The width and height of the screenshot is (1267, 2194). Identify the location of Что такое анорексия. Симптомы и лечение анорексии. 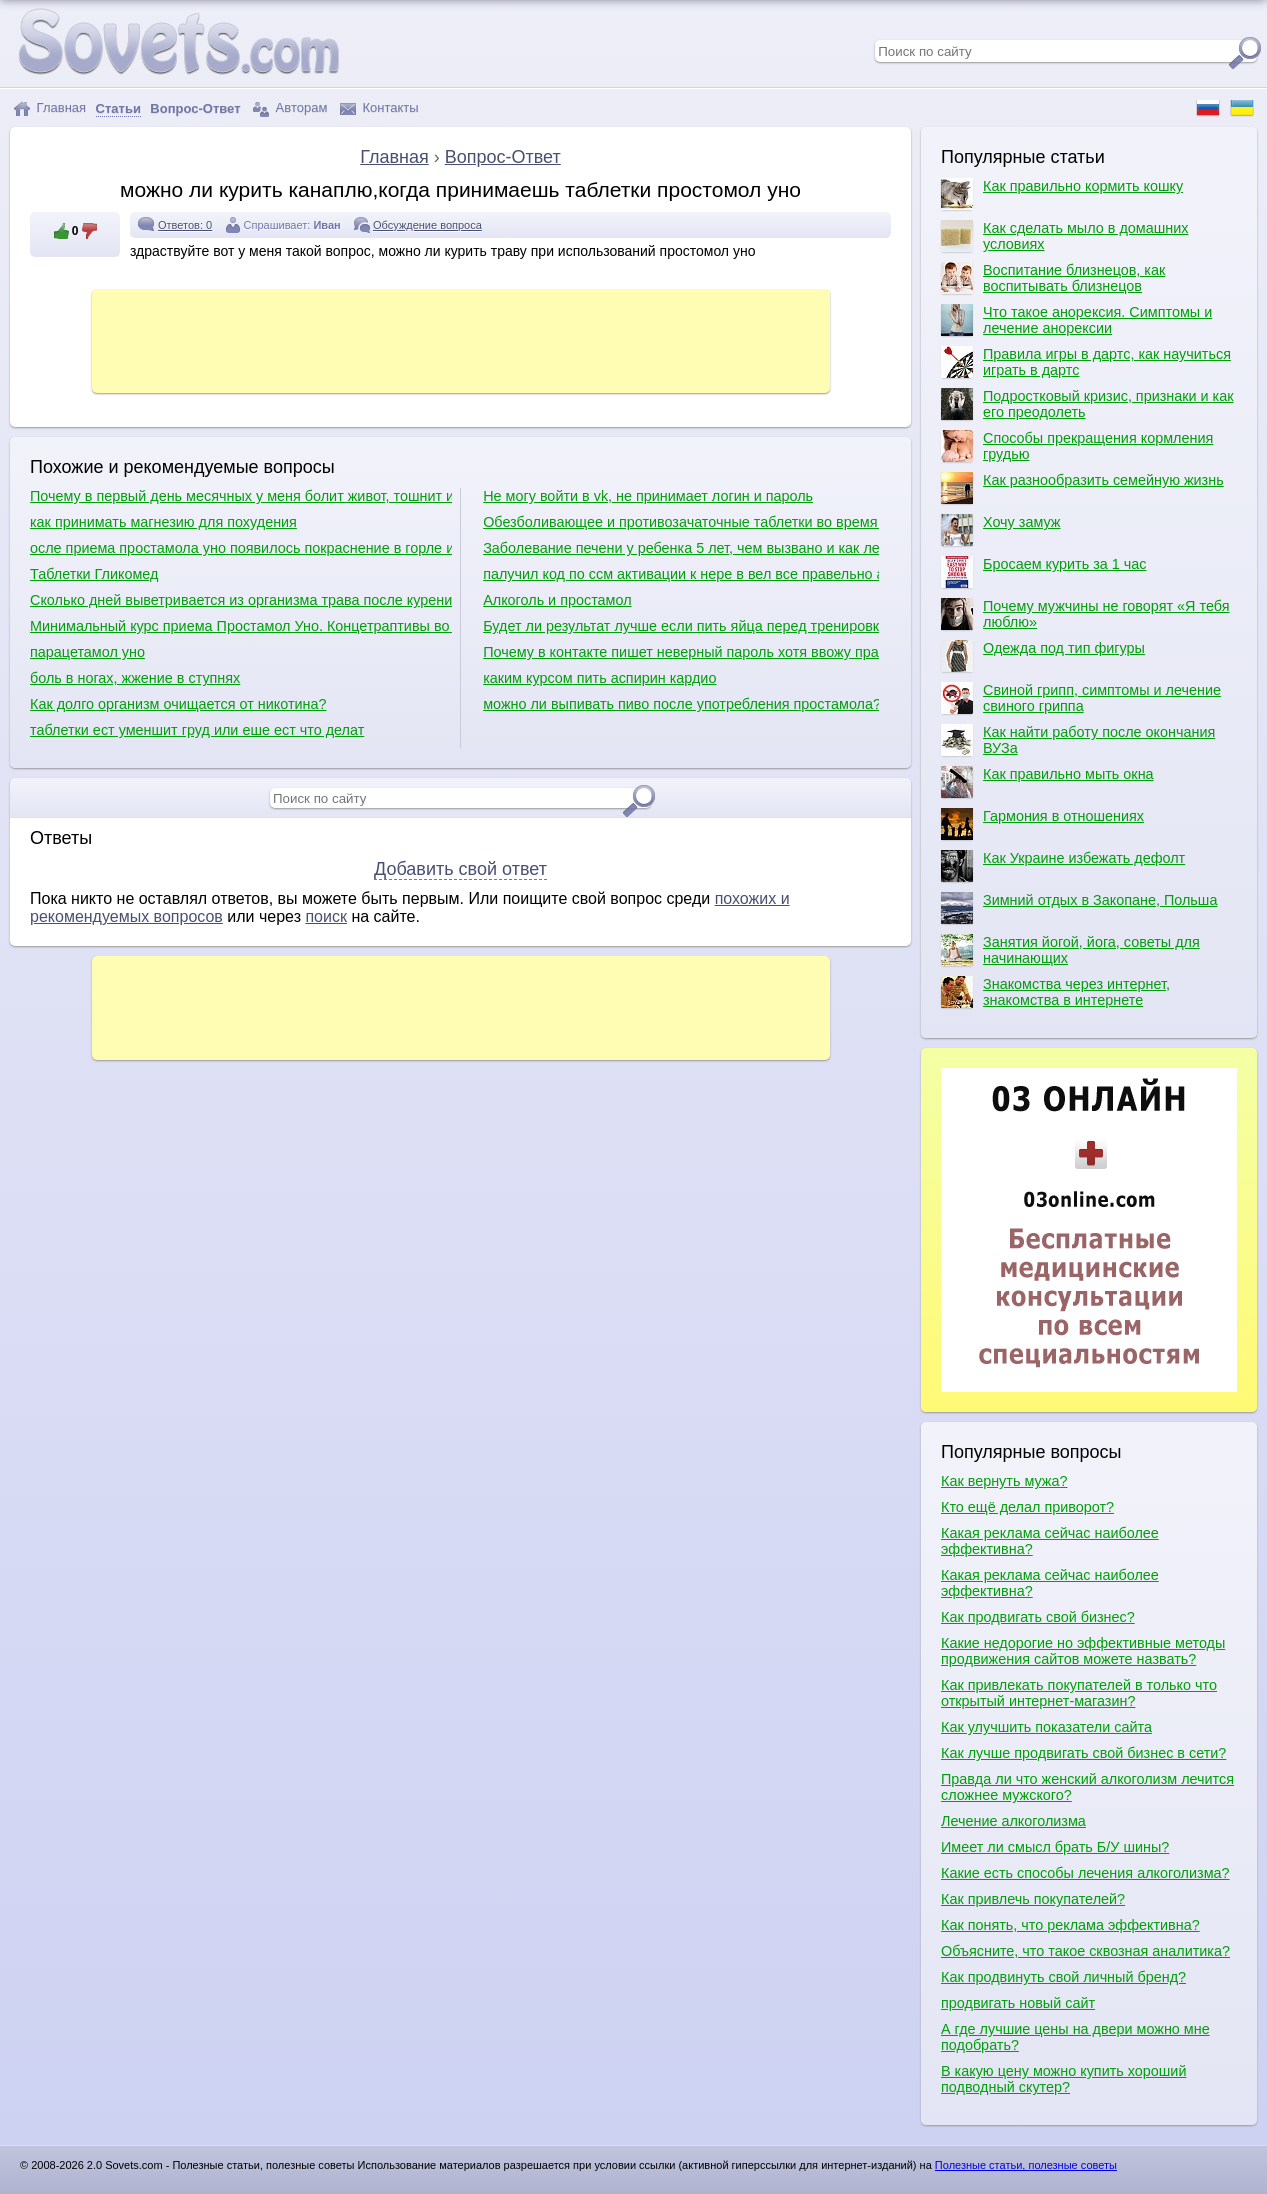
(1076, 320).